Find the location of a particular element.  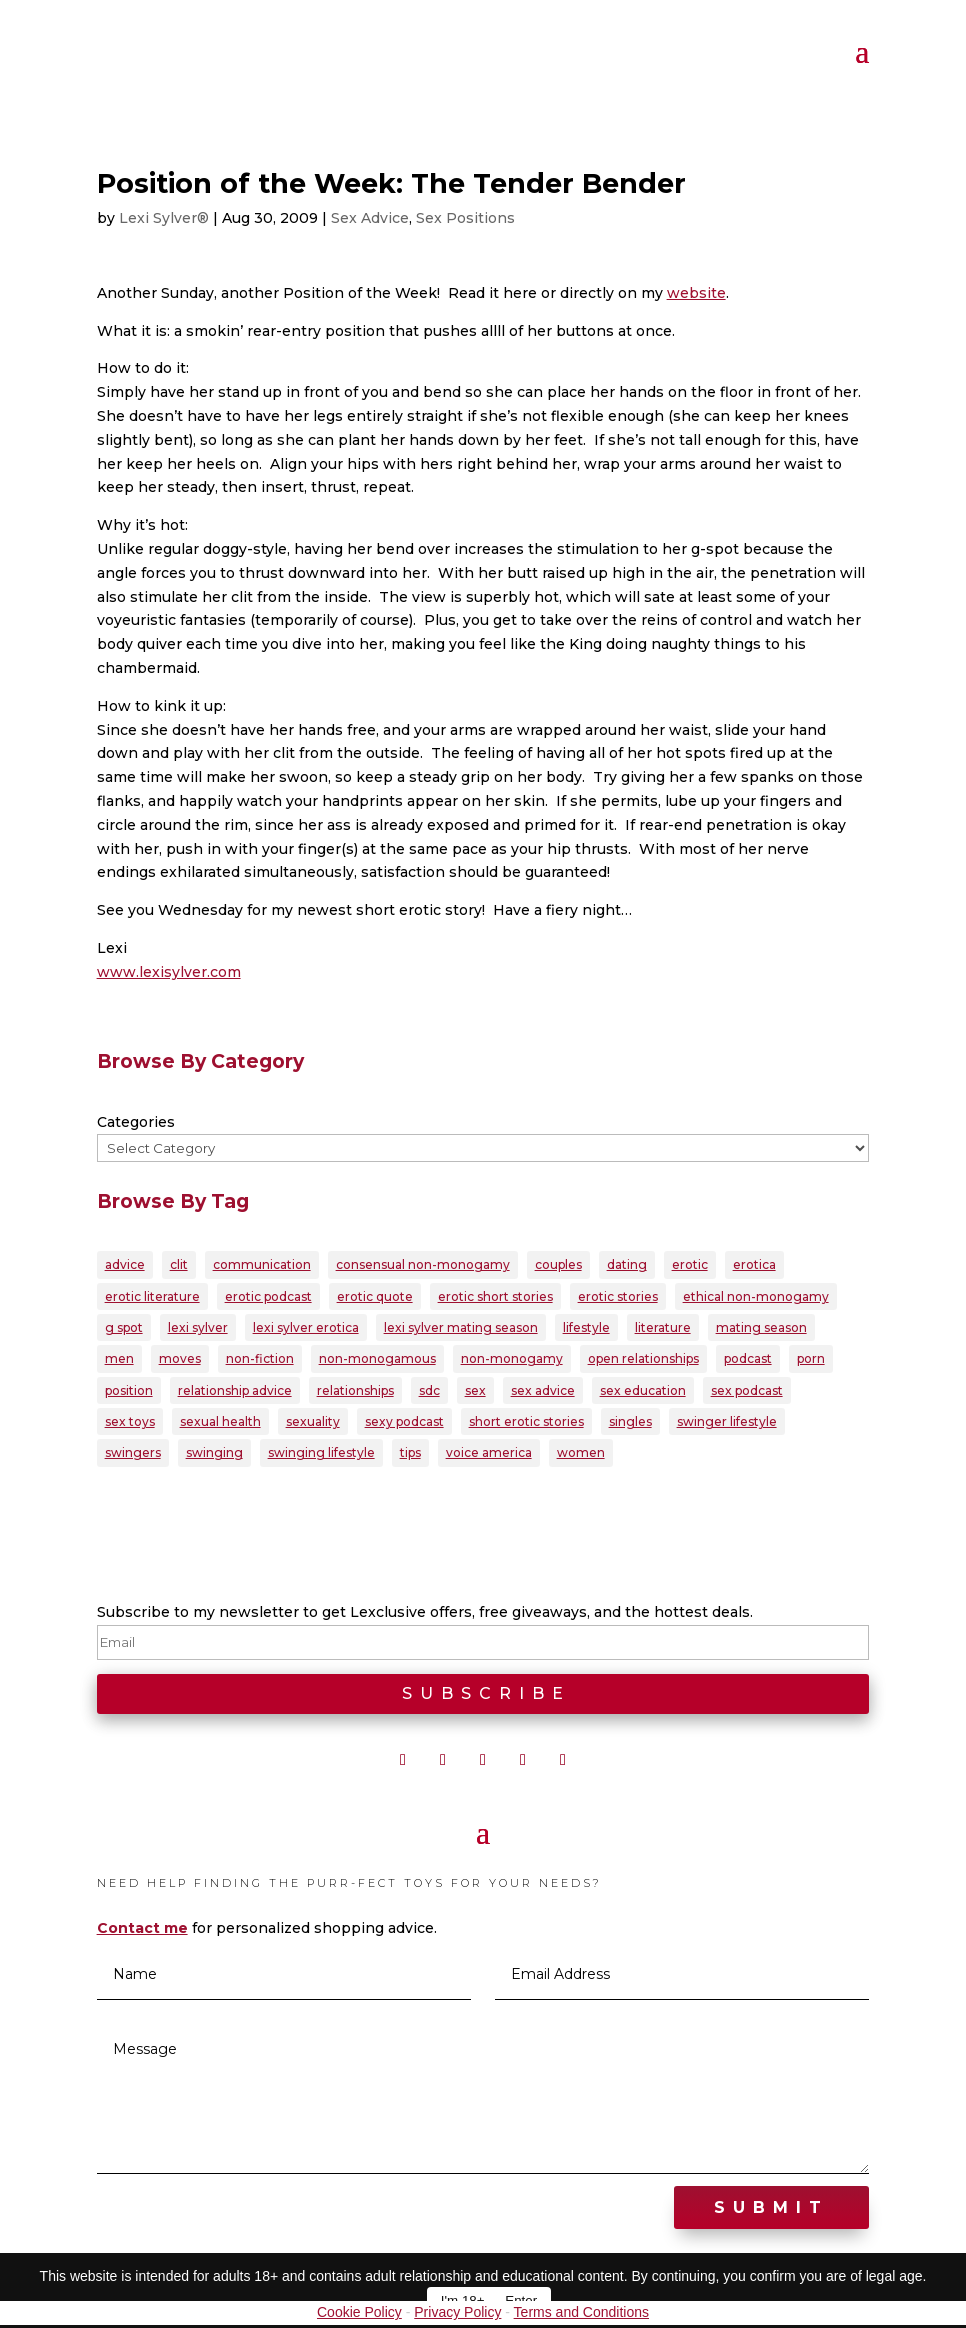

sex education [sex education (22 items)] is located at coordinates (643, 1392).